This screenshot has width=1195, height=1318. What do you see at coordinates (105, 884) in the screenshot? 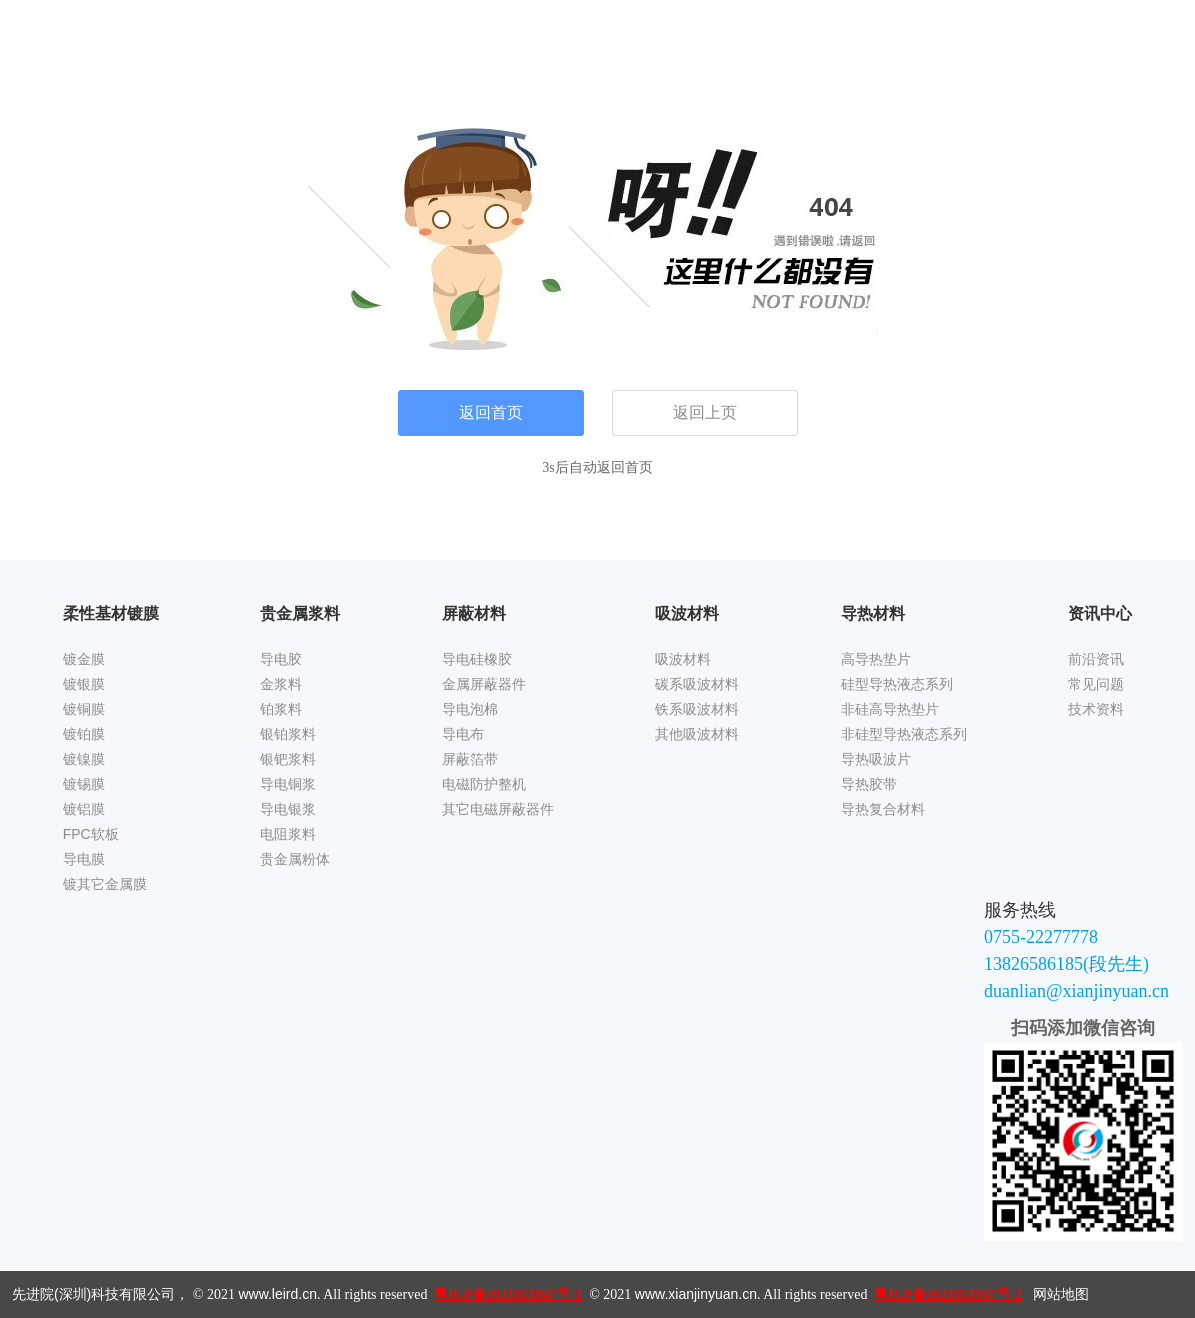
I see `镀其它金属膜` at bounding box center [105, 884].